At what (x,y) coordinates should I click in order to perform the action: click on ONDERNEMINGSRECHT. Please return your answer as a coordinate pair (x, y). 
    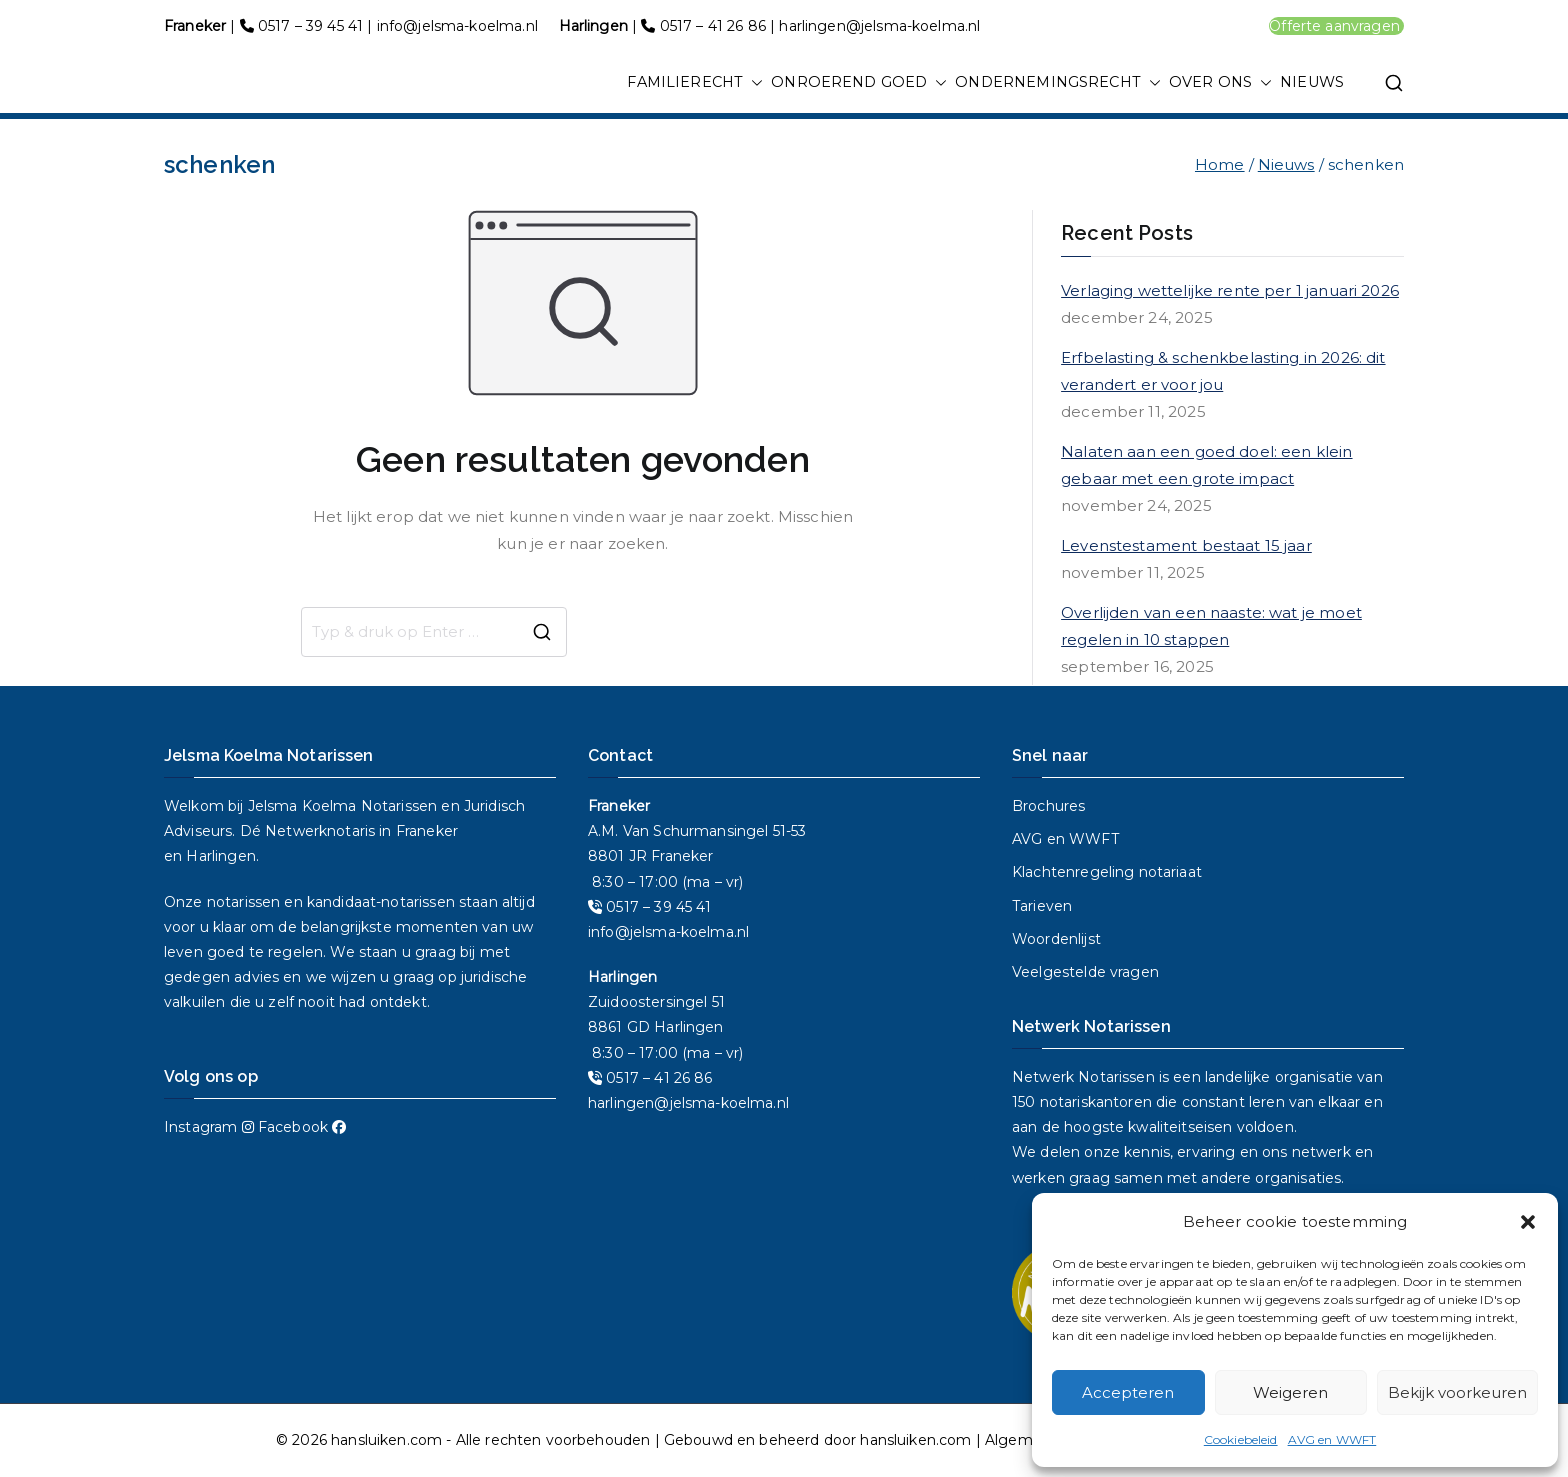
    Looking at the image, I should click on (1058, 83).